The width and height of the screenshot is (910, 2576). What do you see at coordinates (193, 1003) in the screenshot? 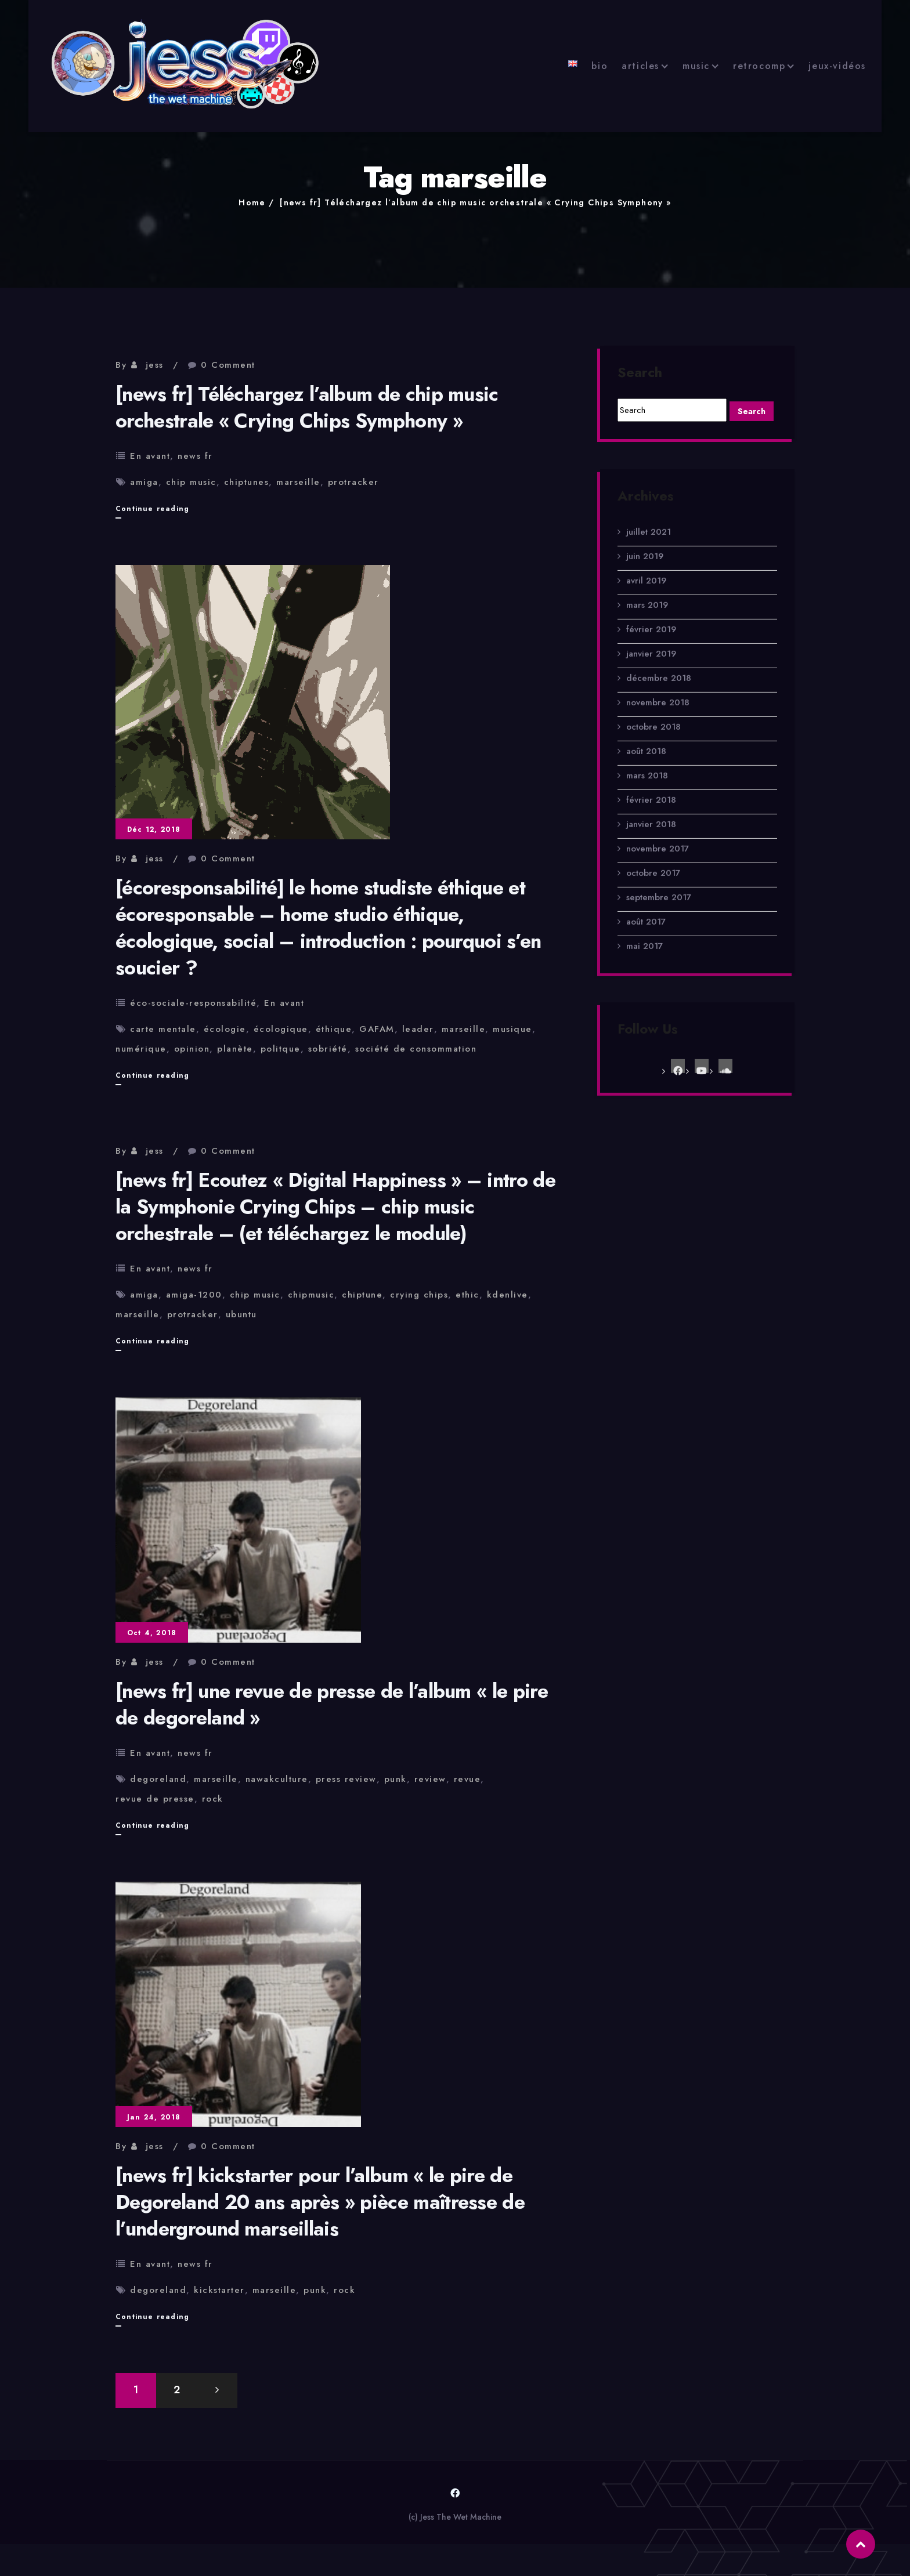
I see `éco-sociale-responsabilité` at bounding box center [193, 1003].